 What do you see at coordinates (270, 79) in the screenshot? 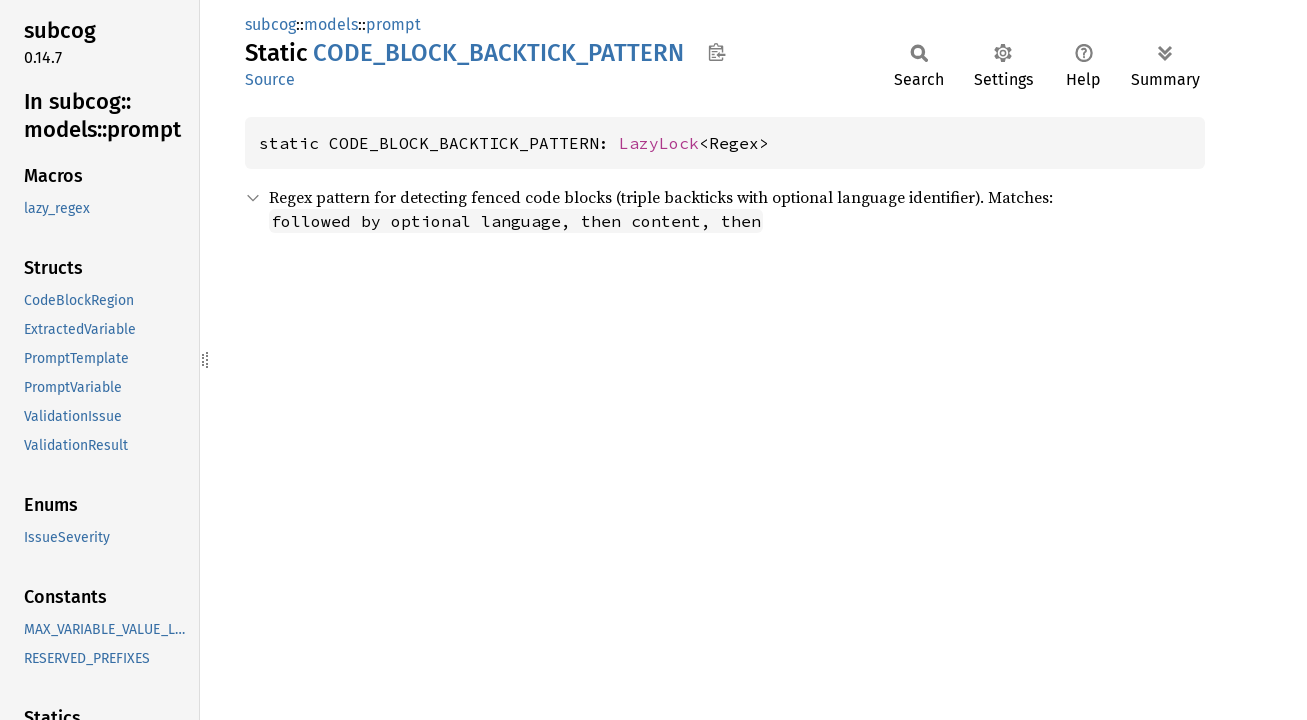
I see `Source` at bounding box center [270, 79].